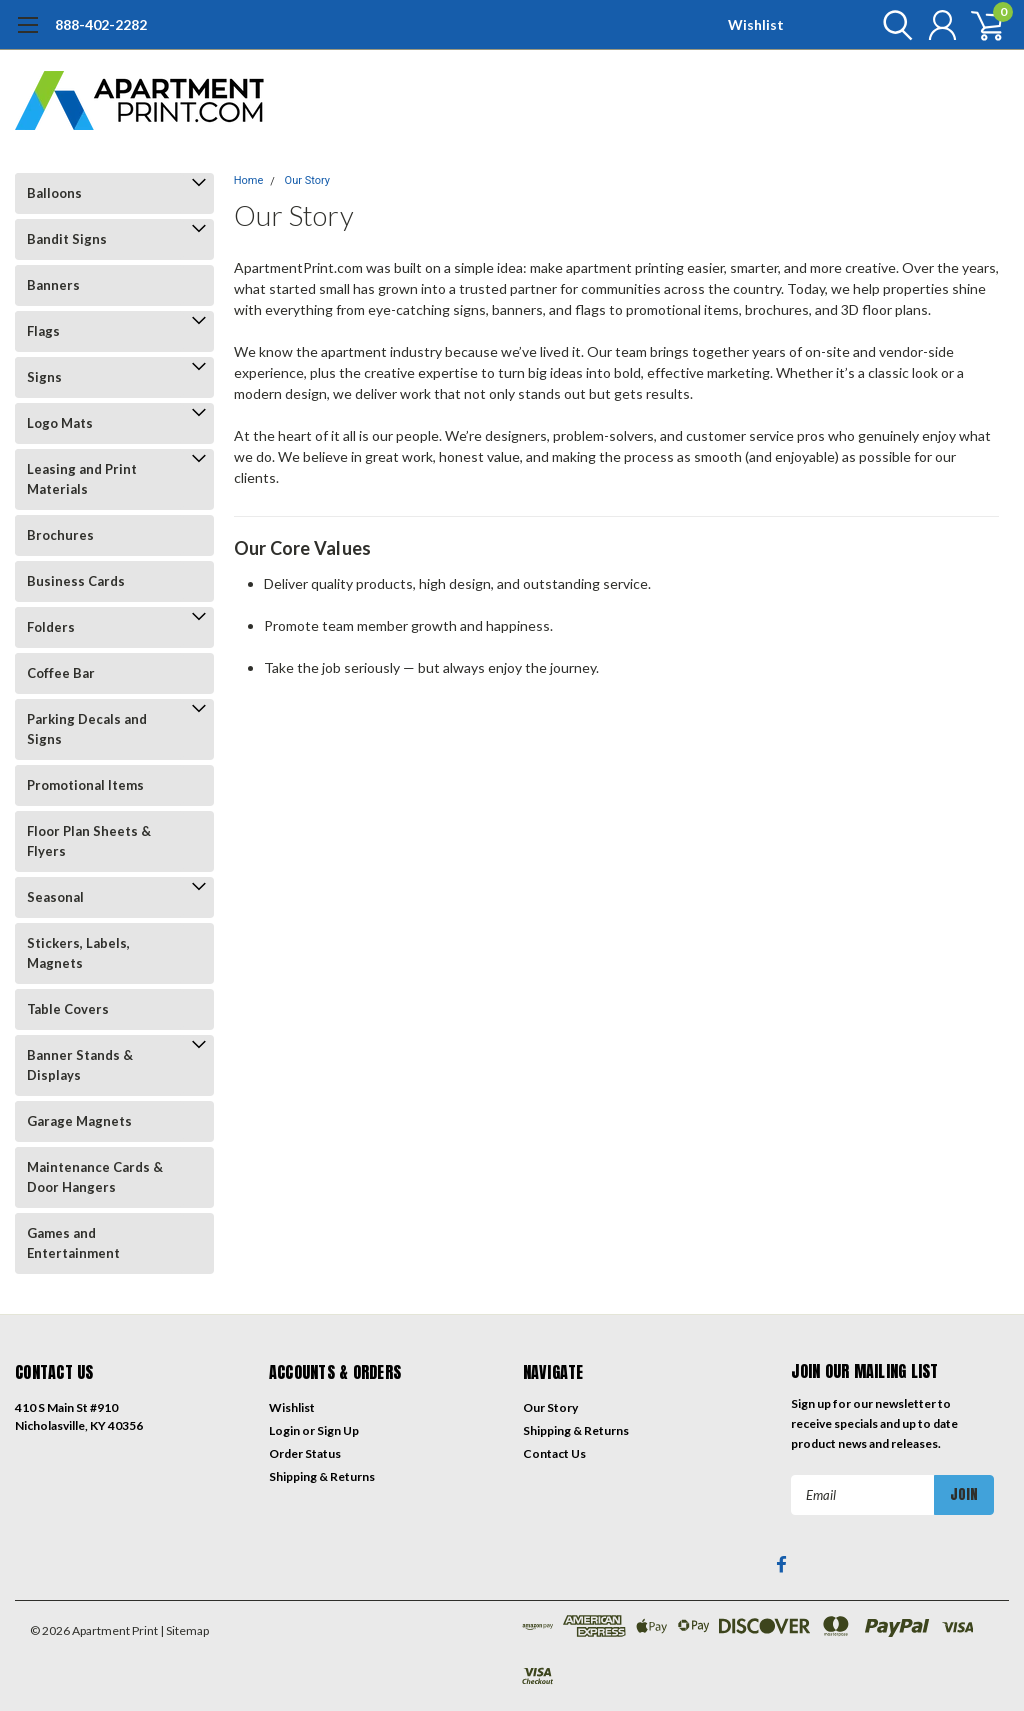 The image size is (1024, 1711). Describe the element at coordinates (305, 1453) in the screenshot. I see `Order Status` at that location.